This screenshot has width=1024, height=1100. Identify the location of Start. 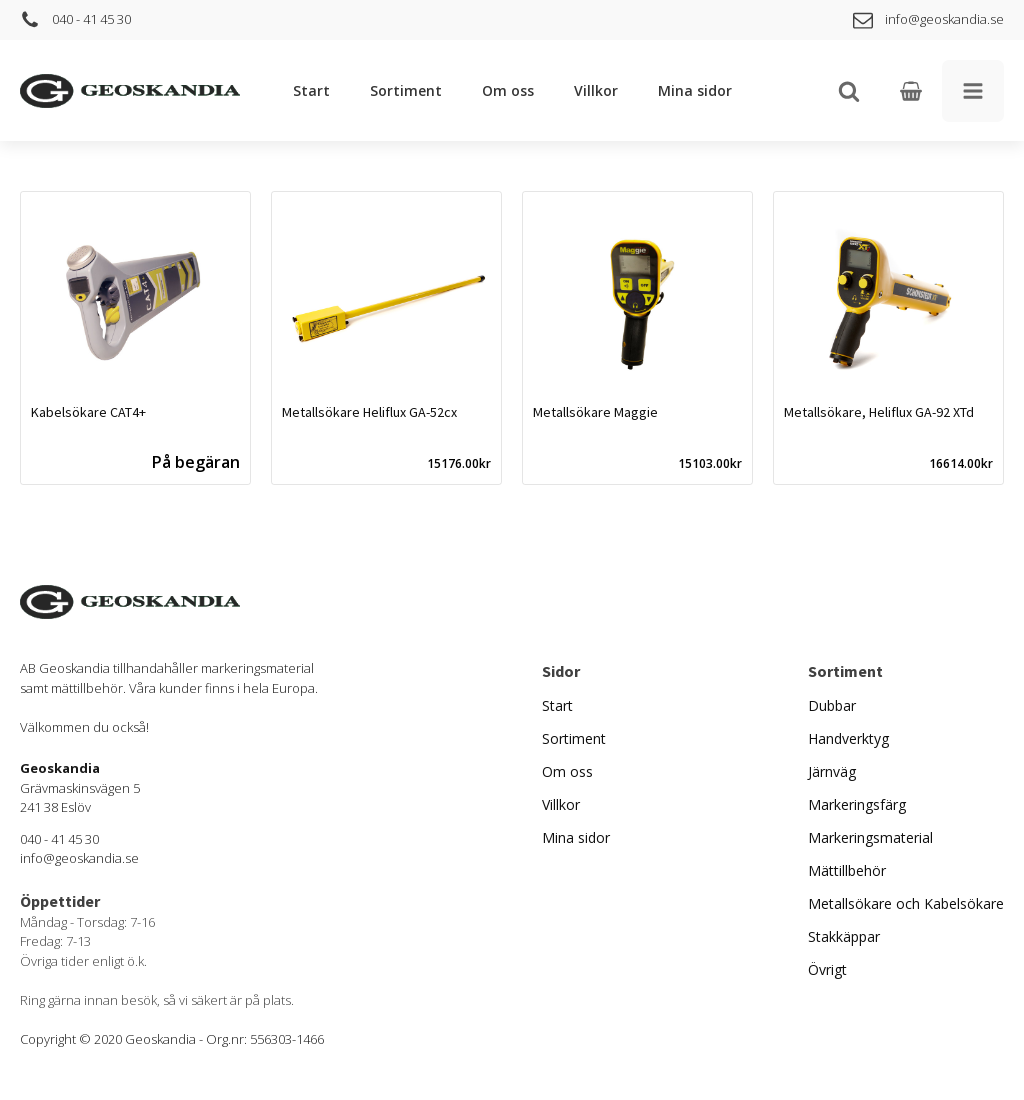
(311, 90).